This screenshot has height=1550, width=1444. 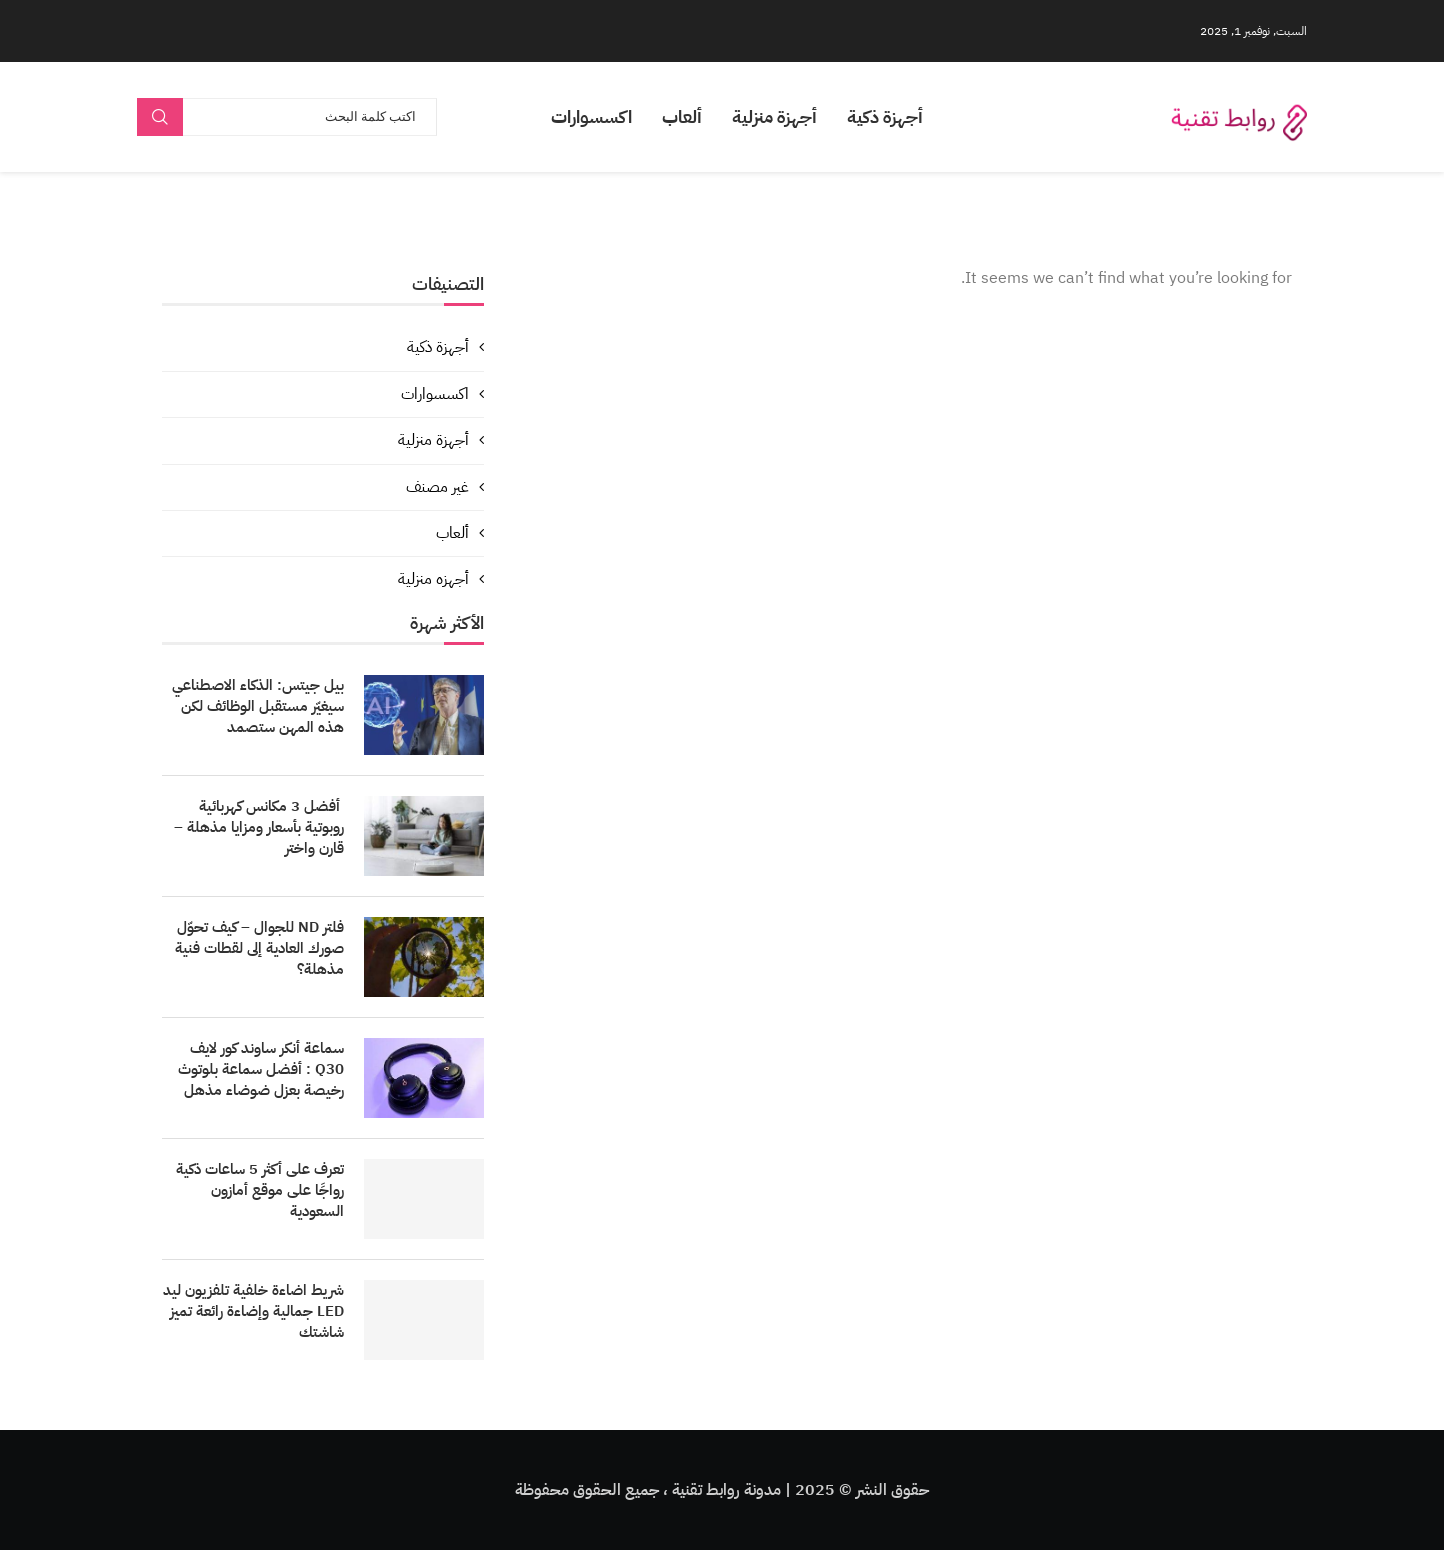 I want to click on شريط اضاءة خلفية تلفزيون ليد LED جمالية وإضاءة رائعة تميز شاشتك, so click(x=253, y=1311).